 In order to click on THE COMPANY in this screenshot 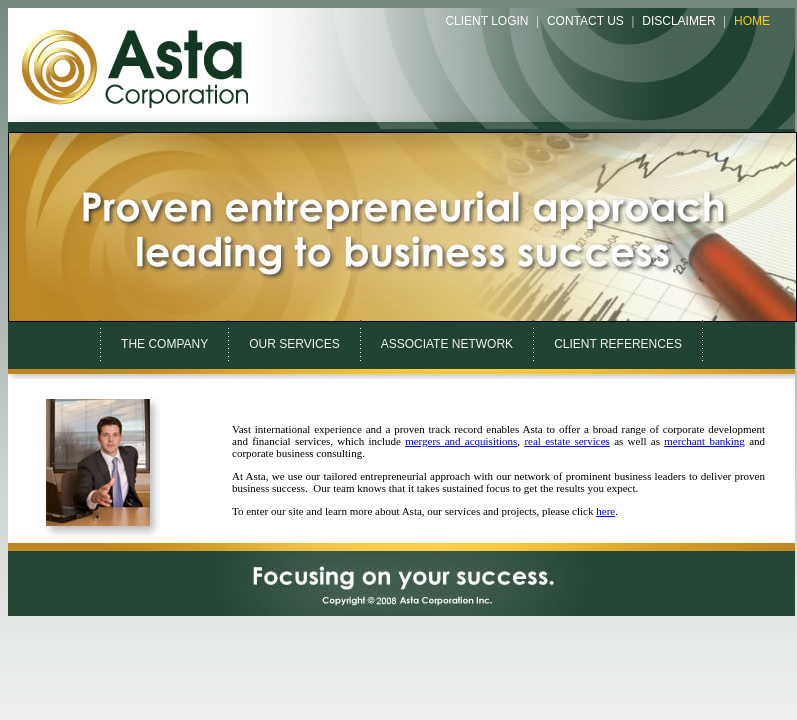, I will do `click(164, 344)`.